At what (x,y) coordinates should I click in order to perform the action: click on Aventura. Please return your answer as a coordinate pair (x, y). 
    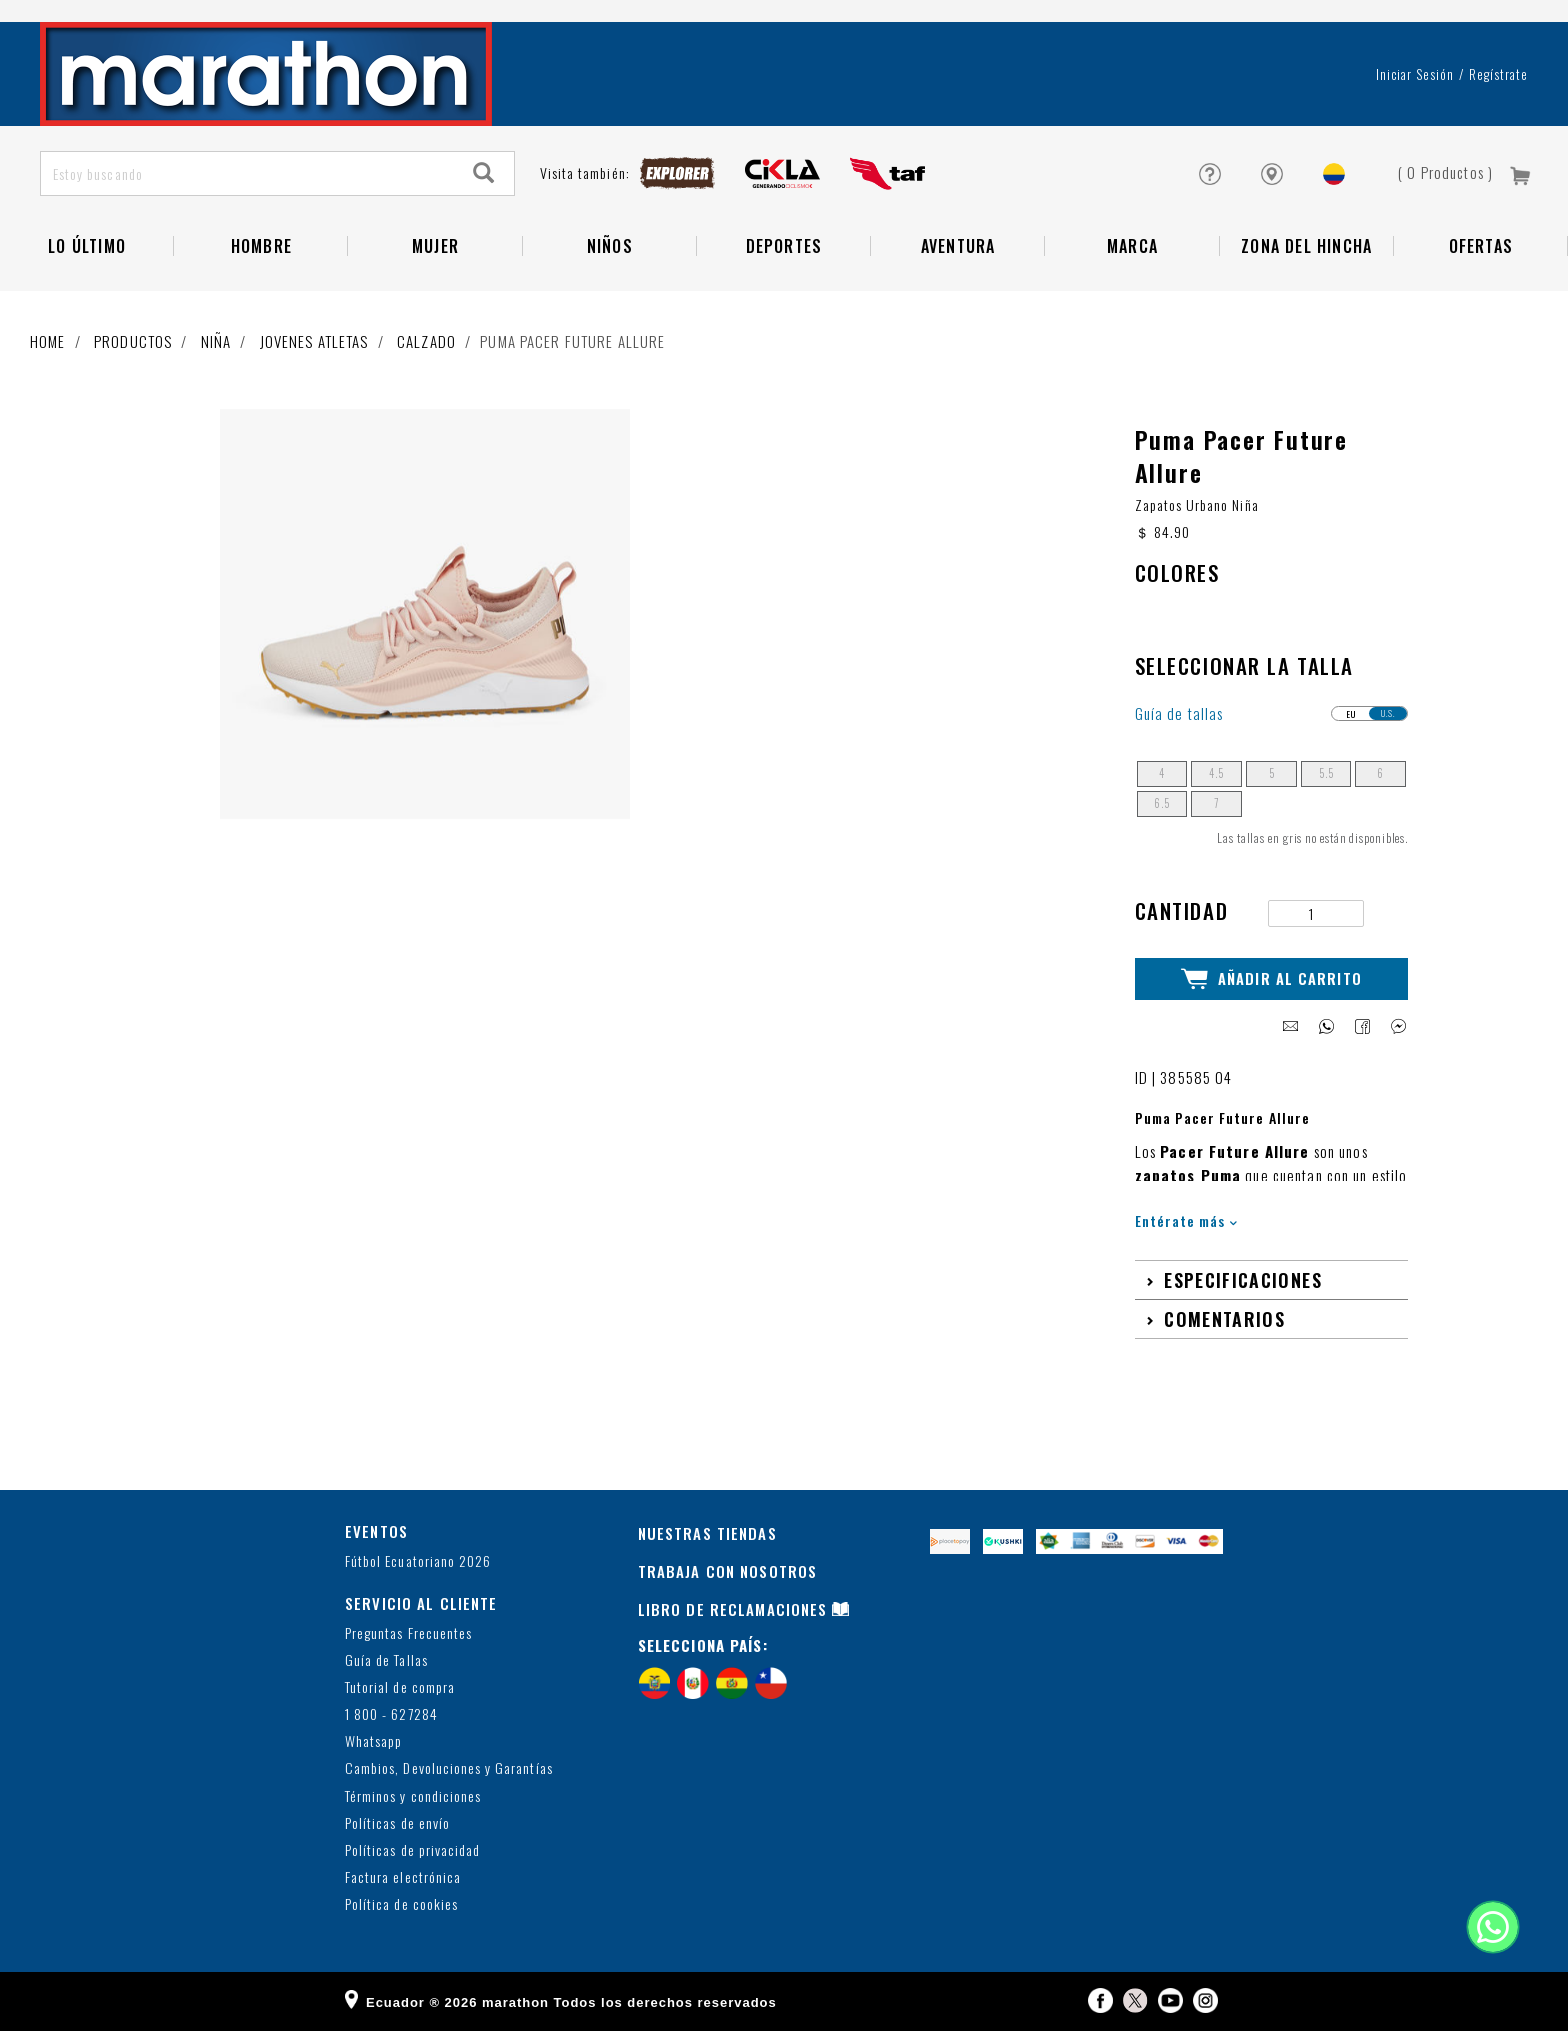
    Looking at the image, I should click on (958, 246).